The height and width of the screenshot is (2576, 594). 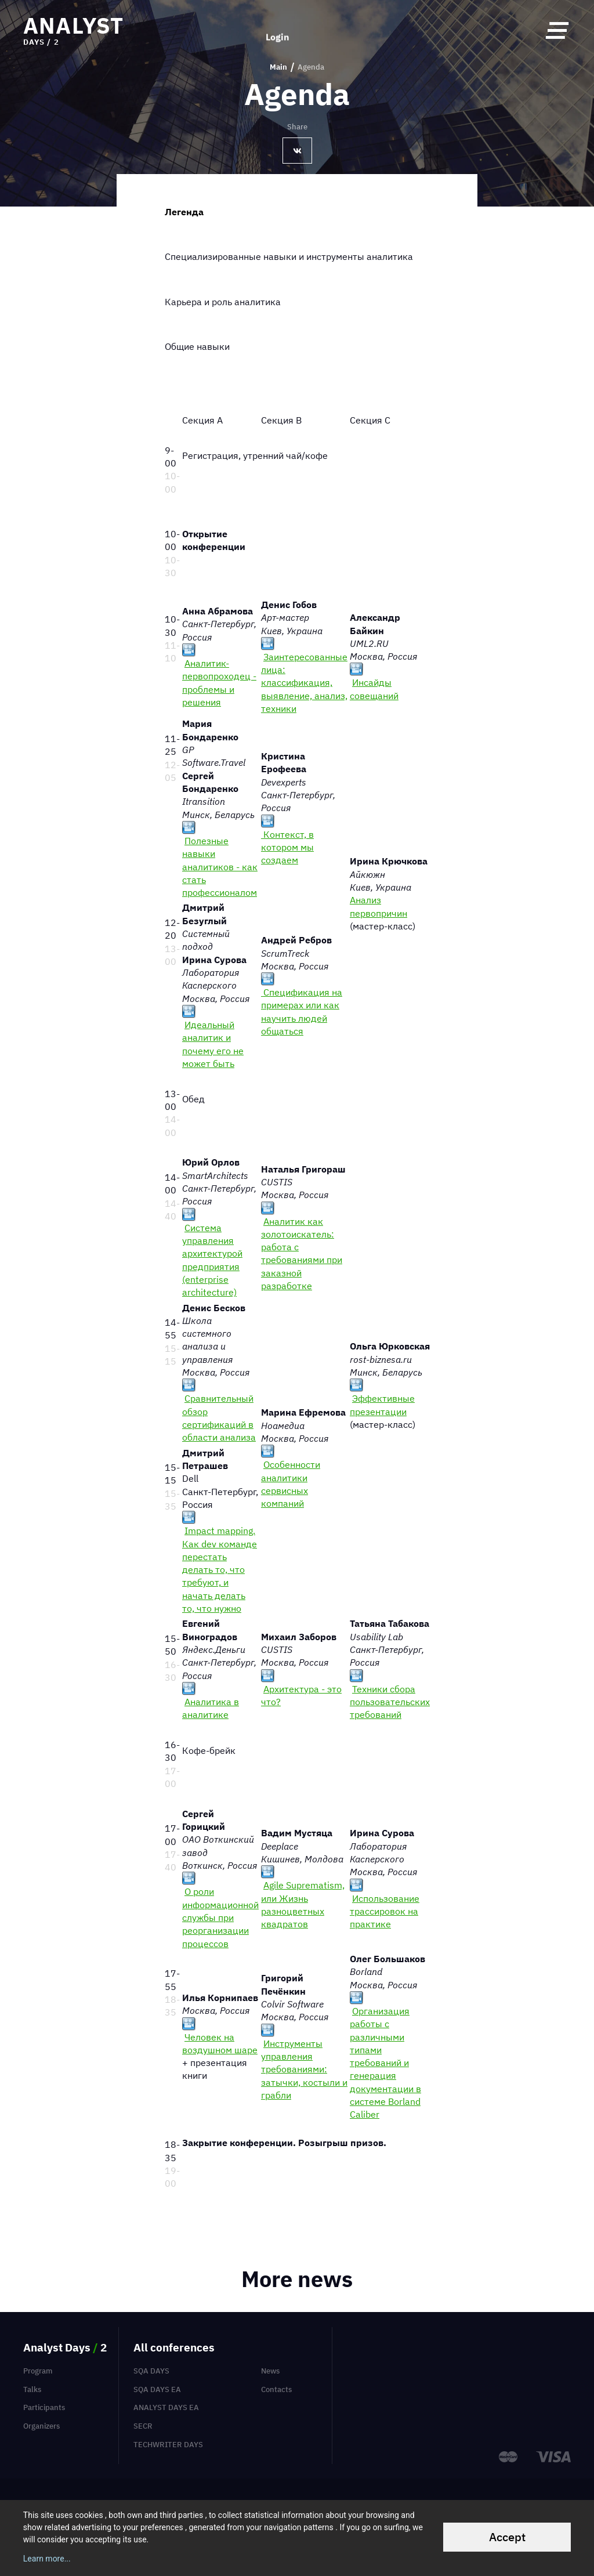 I want to click on Analyst Days EA [menuitem], so click(x=166, y=2407).